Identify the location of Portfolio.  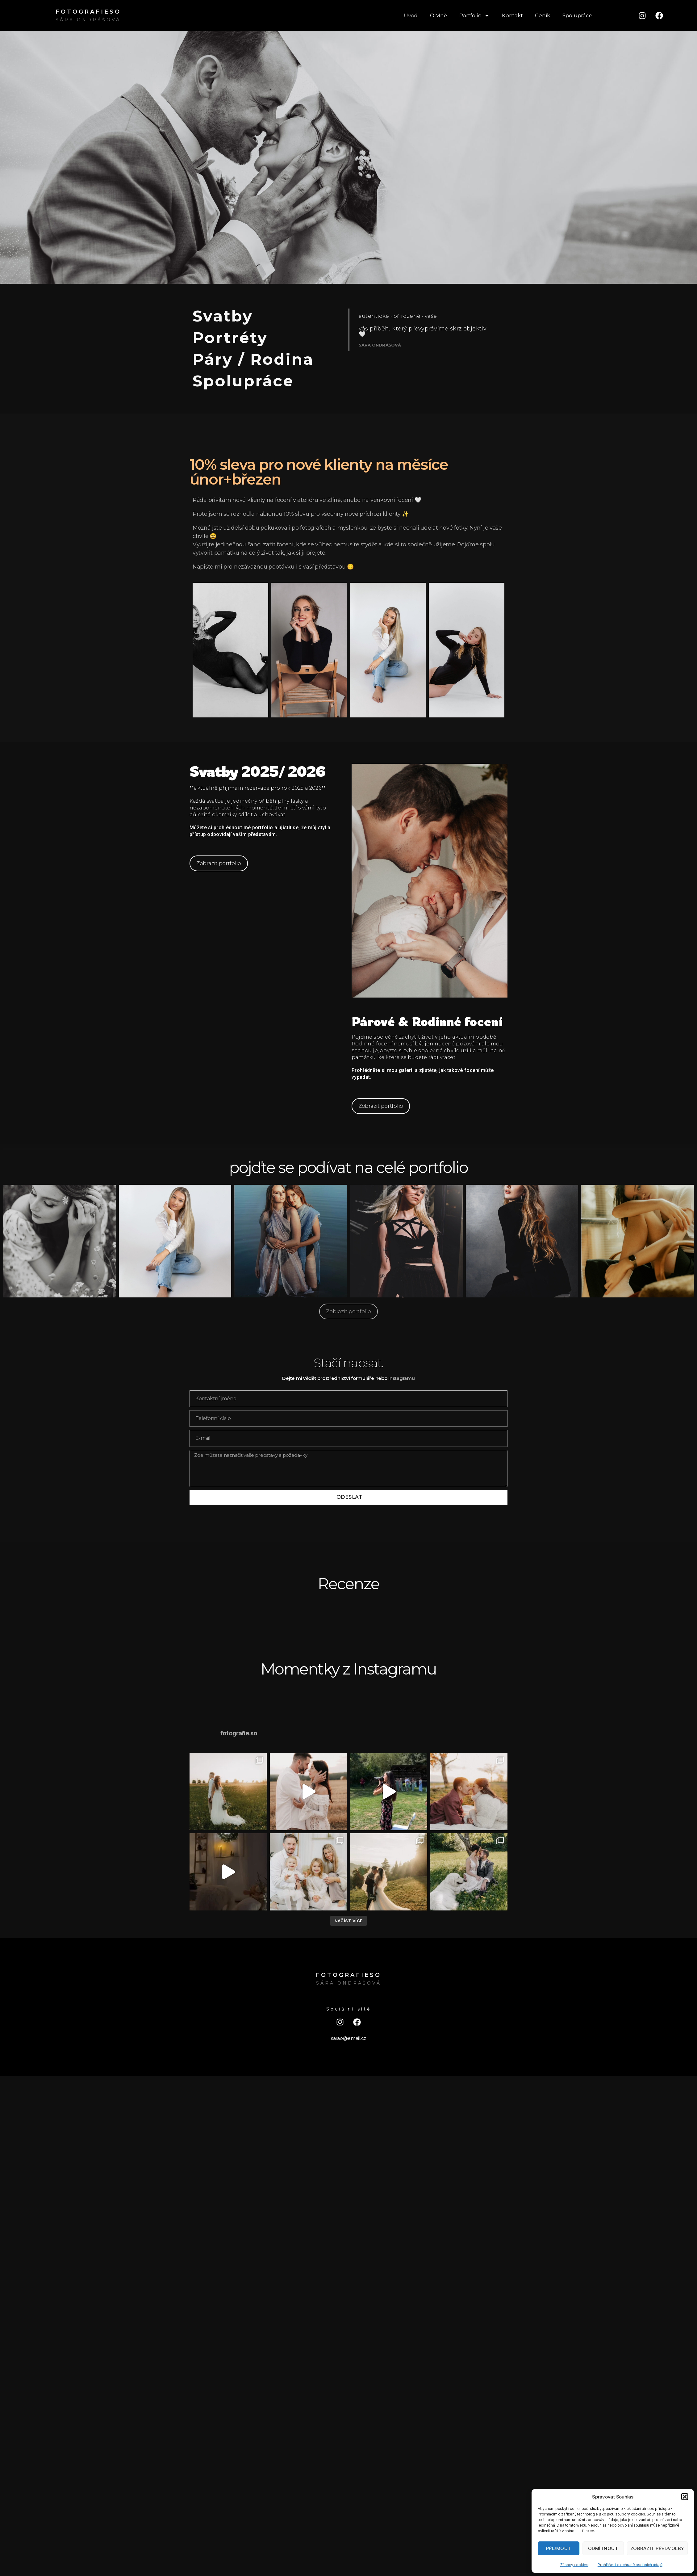
(474, 15).